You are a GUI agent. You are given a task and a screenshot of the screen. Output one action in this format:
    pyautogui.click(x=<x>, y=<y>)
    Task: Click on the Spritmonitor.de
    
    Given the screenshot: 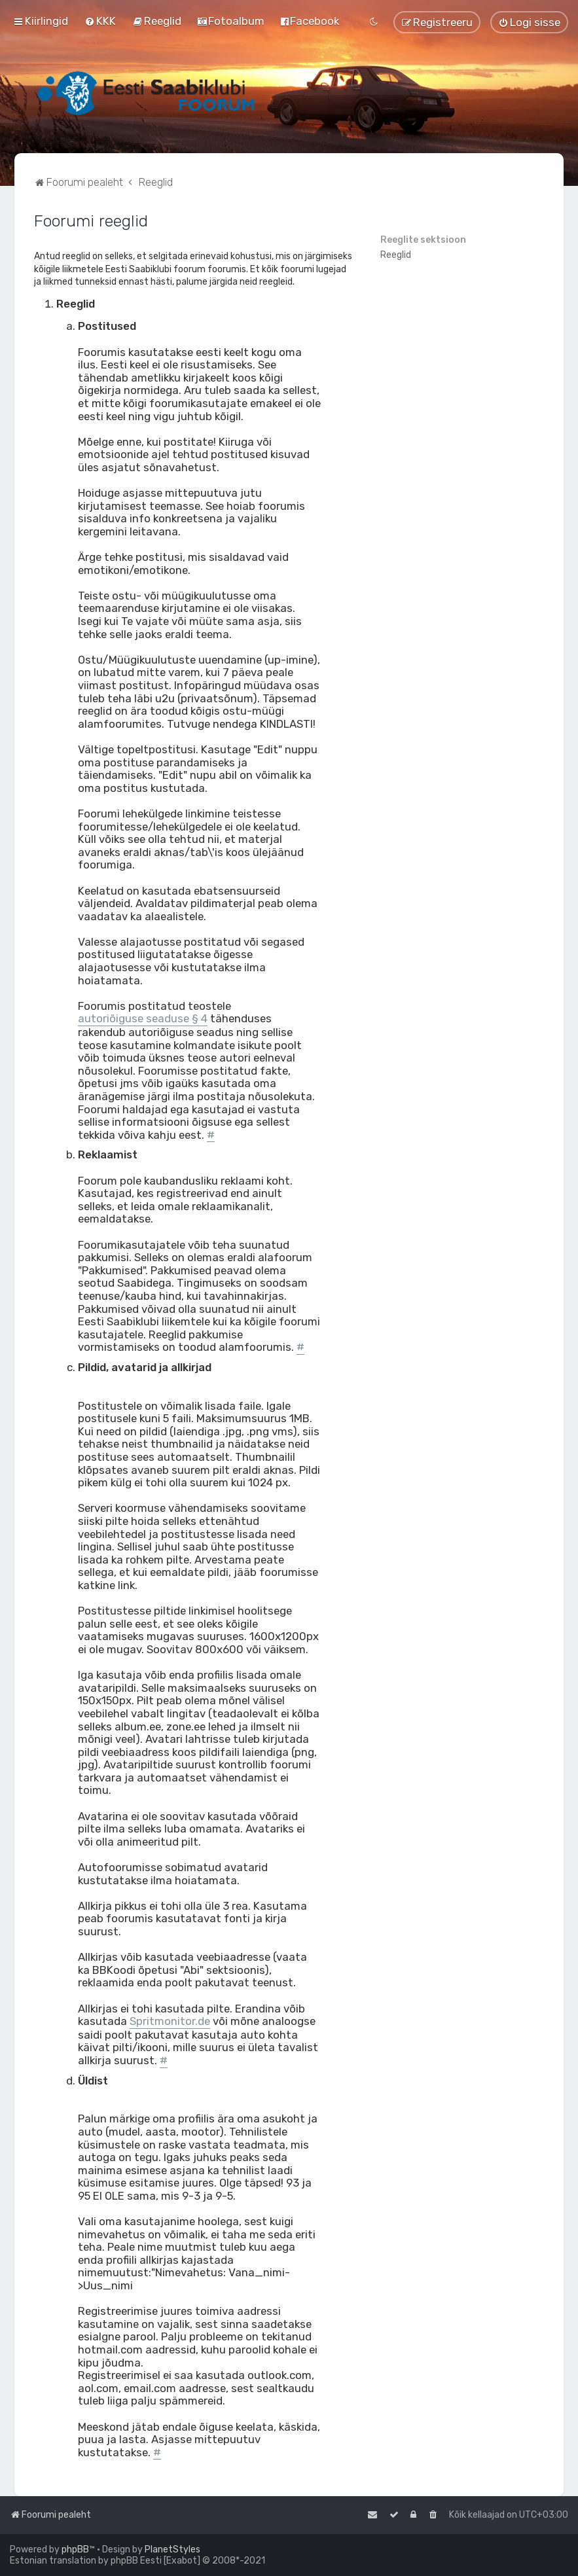 What is the action you would take?
    pyautogui.click(x=170, y=2021)
    